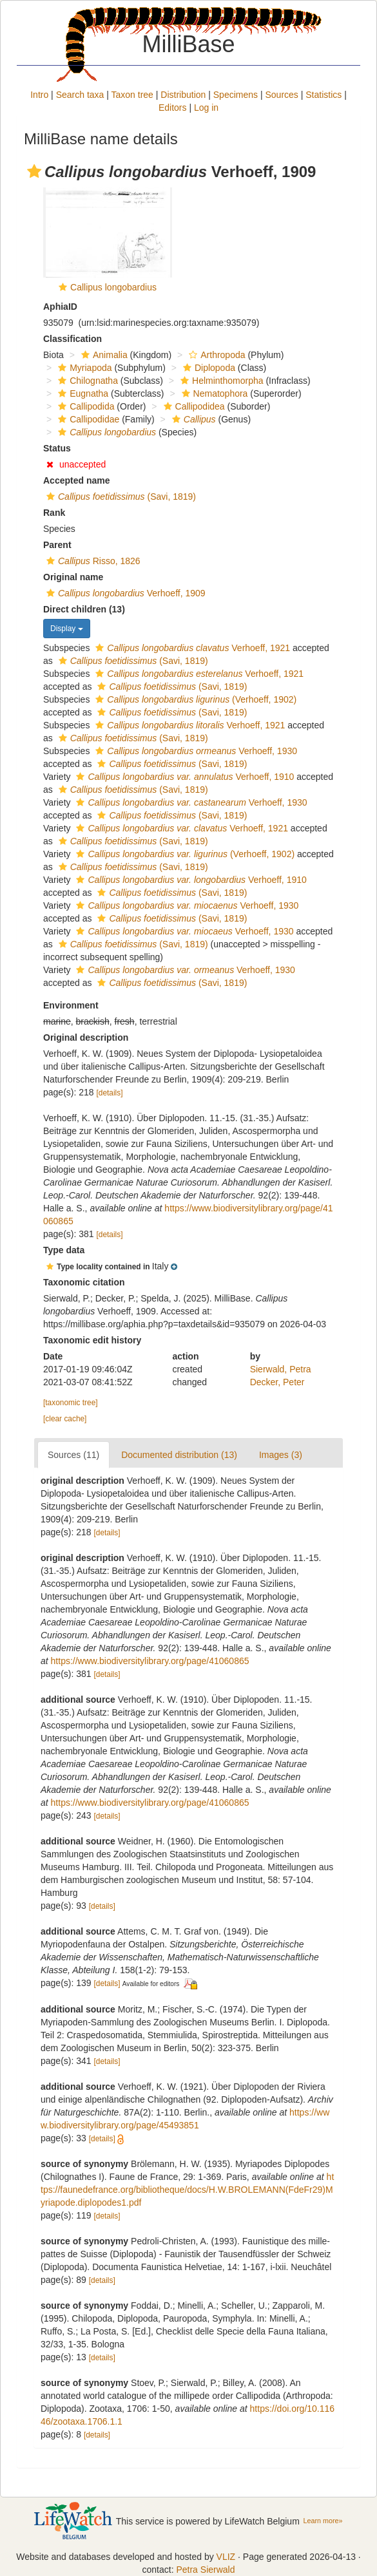 This screenshot has width=377, height=2576. What do you see at coordinates (87, 419) in the screenshot?
I see `Callipodidae` at bounding box center [87, 419].